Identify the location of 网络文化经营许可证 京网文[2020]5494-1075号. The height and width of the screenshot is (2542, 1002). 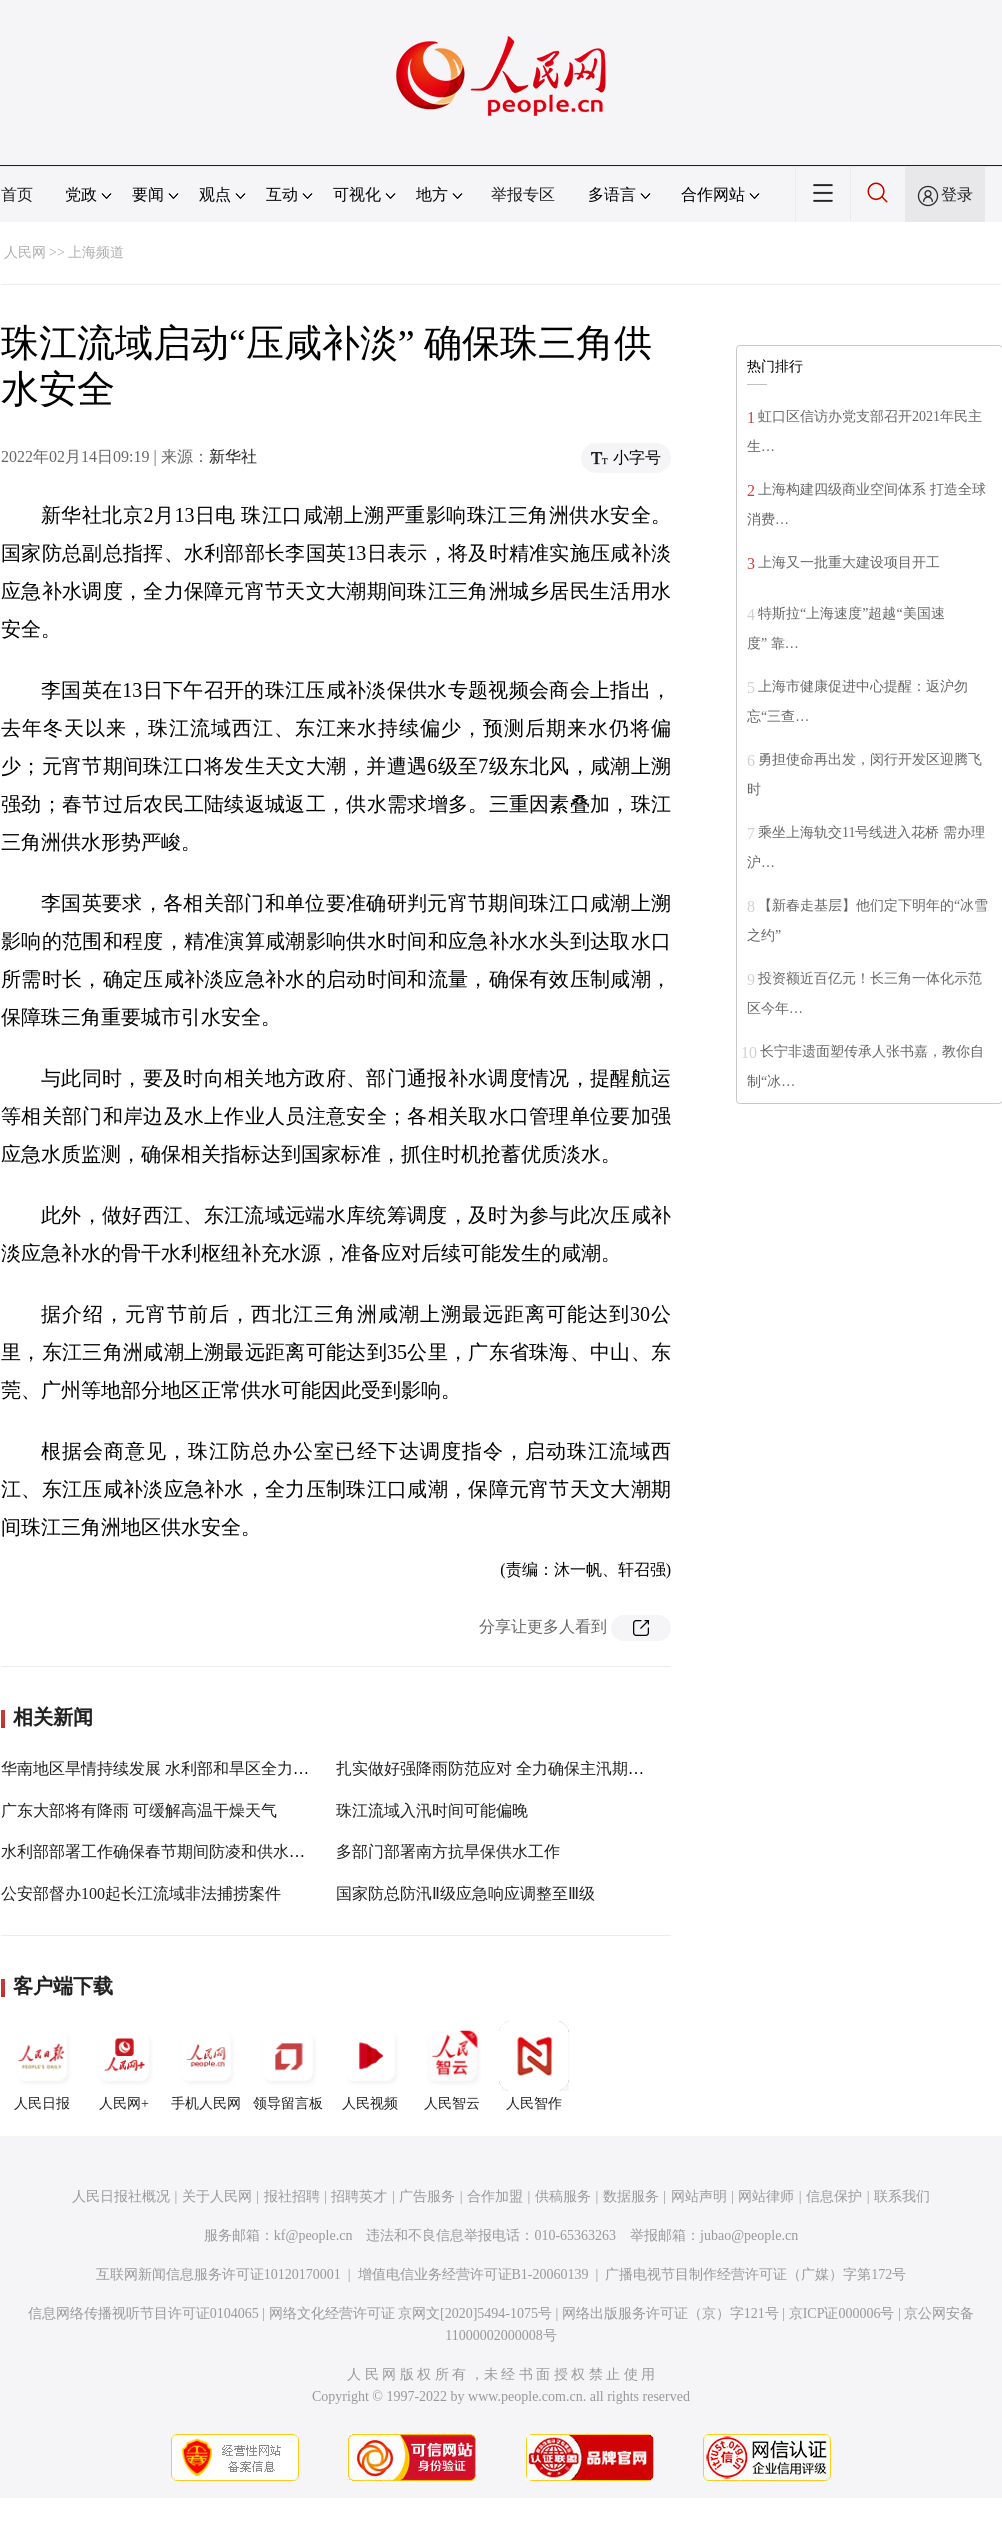
(411, 2313).